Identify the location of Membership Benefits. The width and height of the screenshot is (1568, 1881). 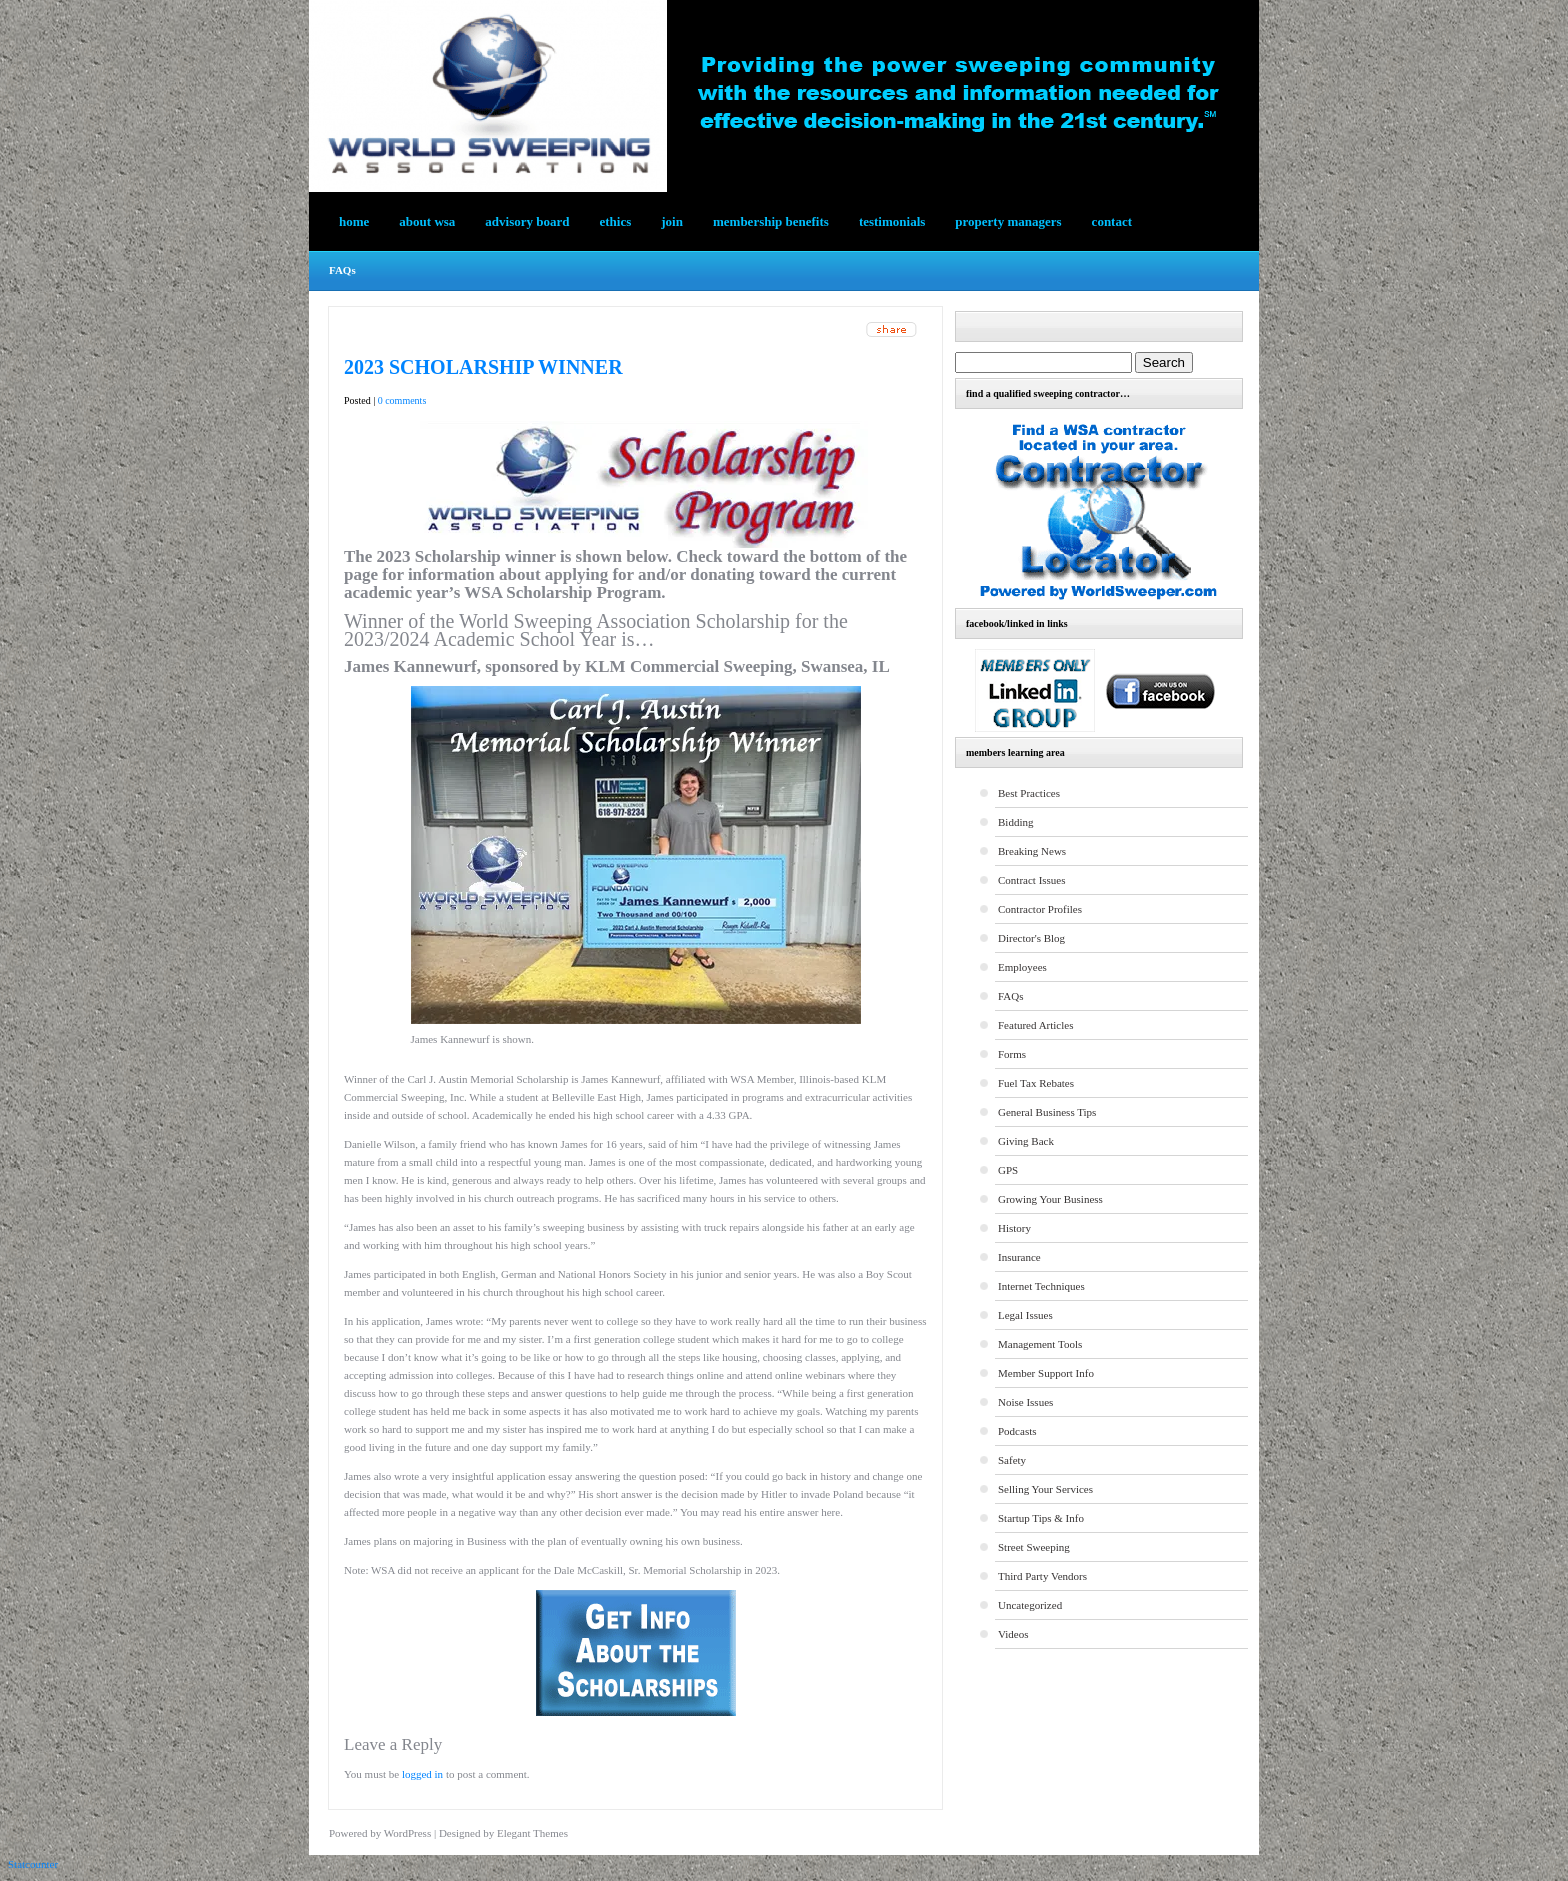
(771, 221).